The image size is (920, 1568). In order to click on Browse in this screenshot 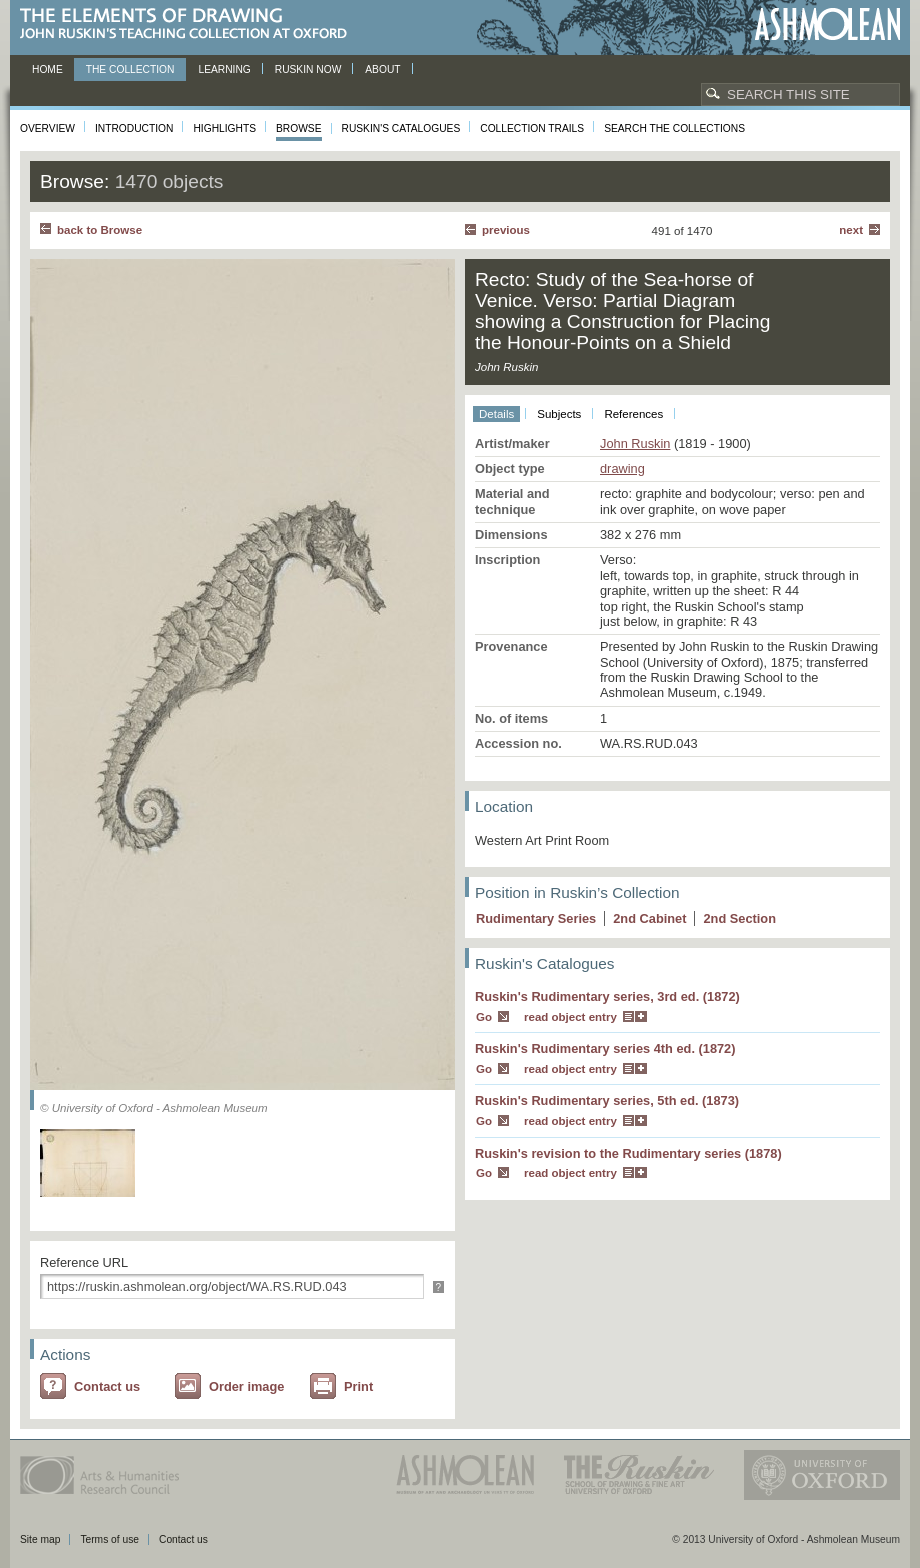, I will do `click(299, 128)`.